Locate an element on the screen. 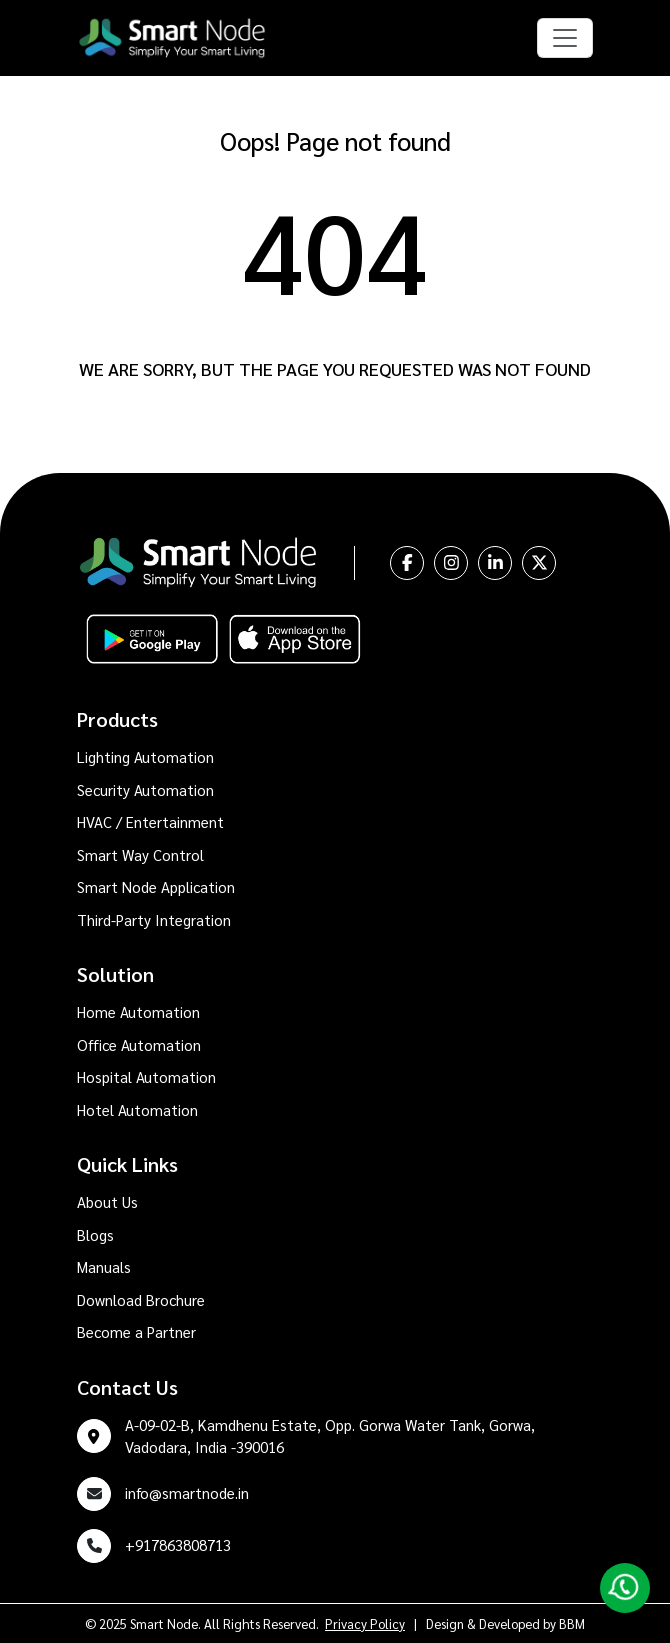 The height and width of the screenshot is (1643, 670). BBM is located at coordinates (572, 1623).